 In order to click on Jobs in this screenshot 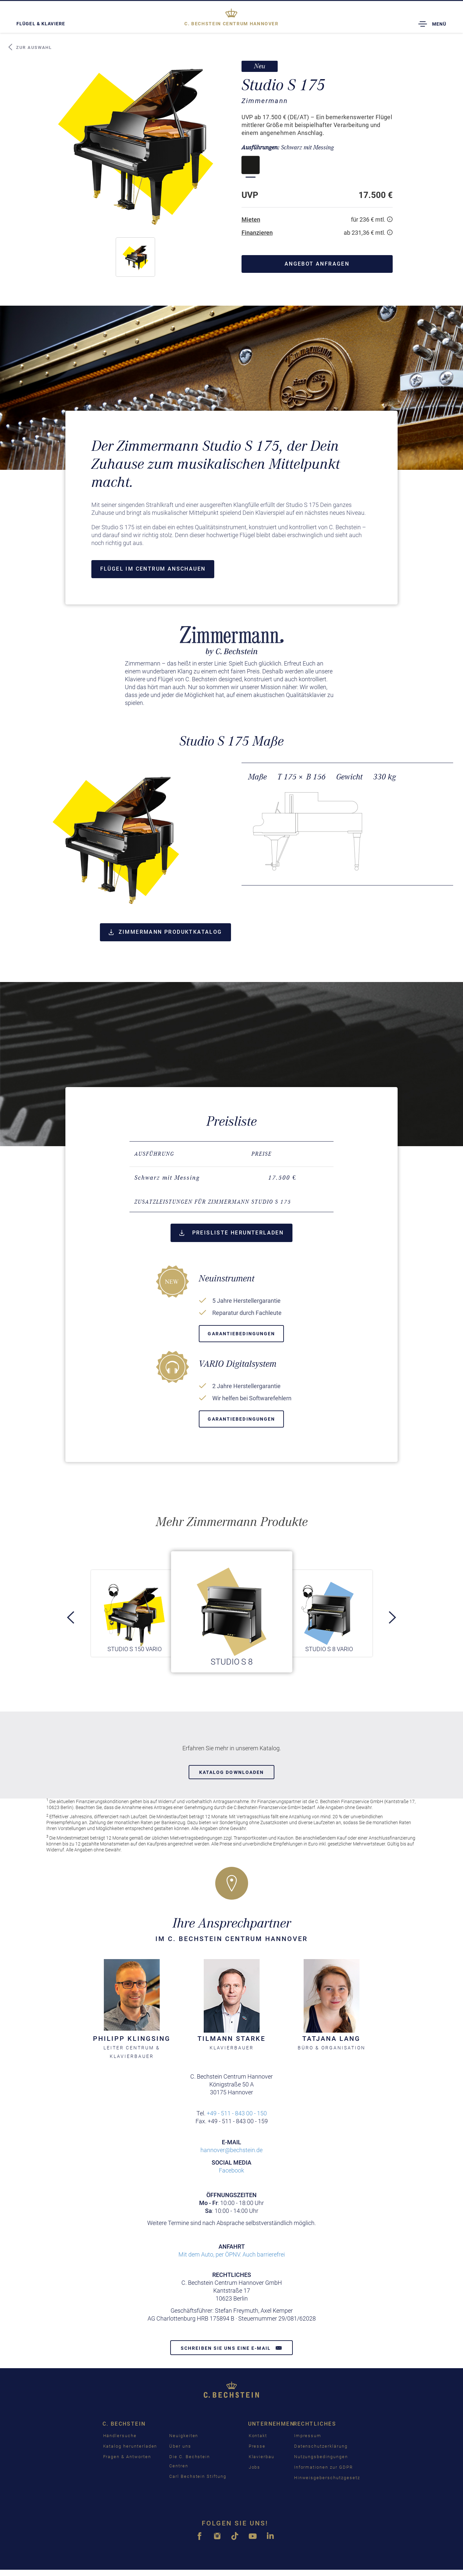, I will do `click(255, 2467)`.